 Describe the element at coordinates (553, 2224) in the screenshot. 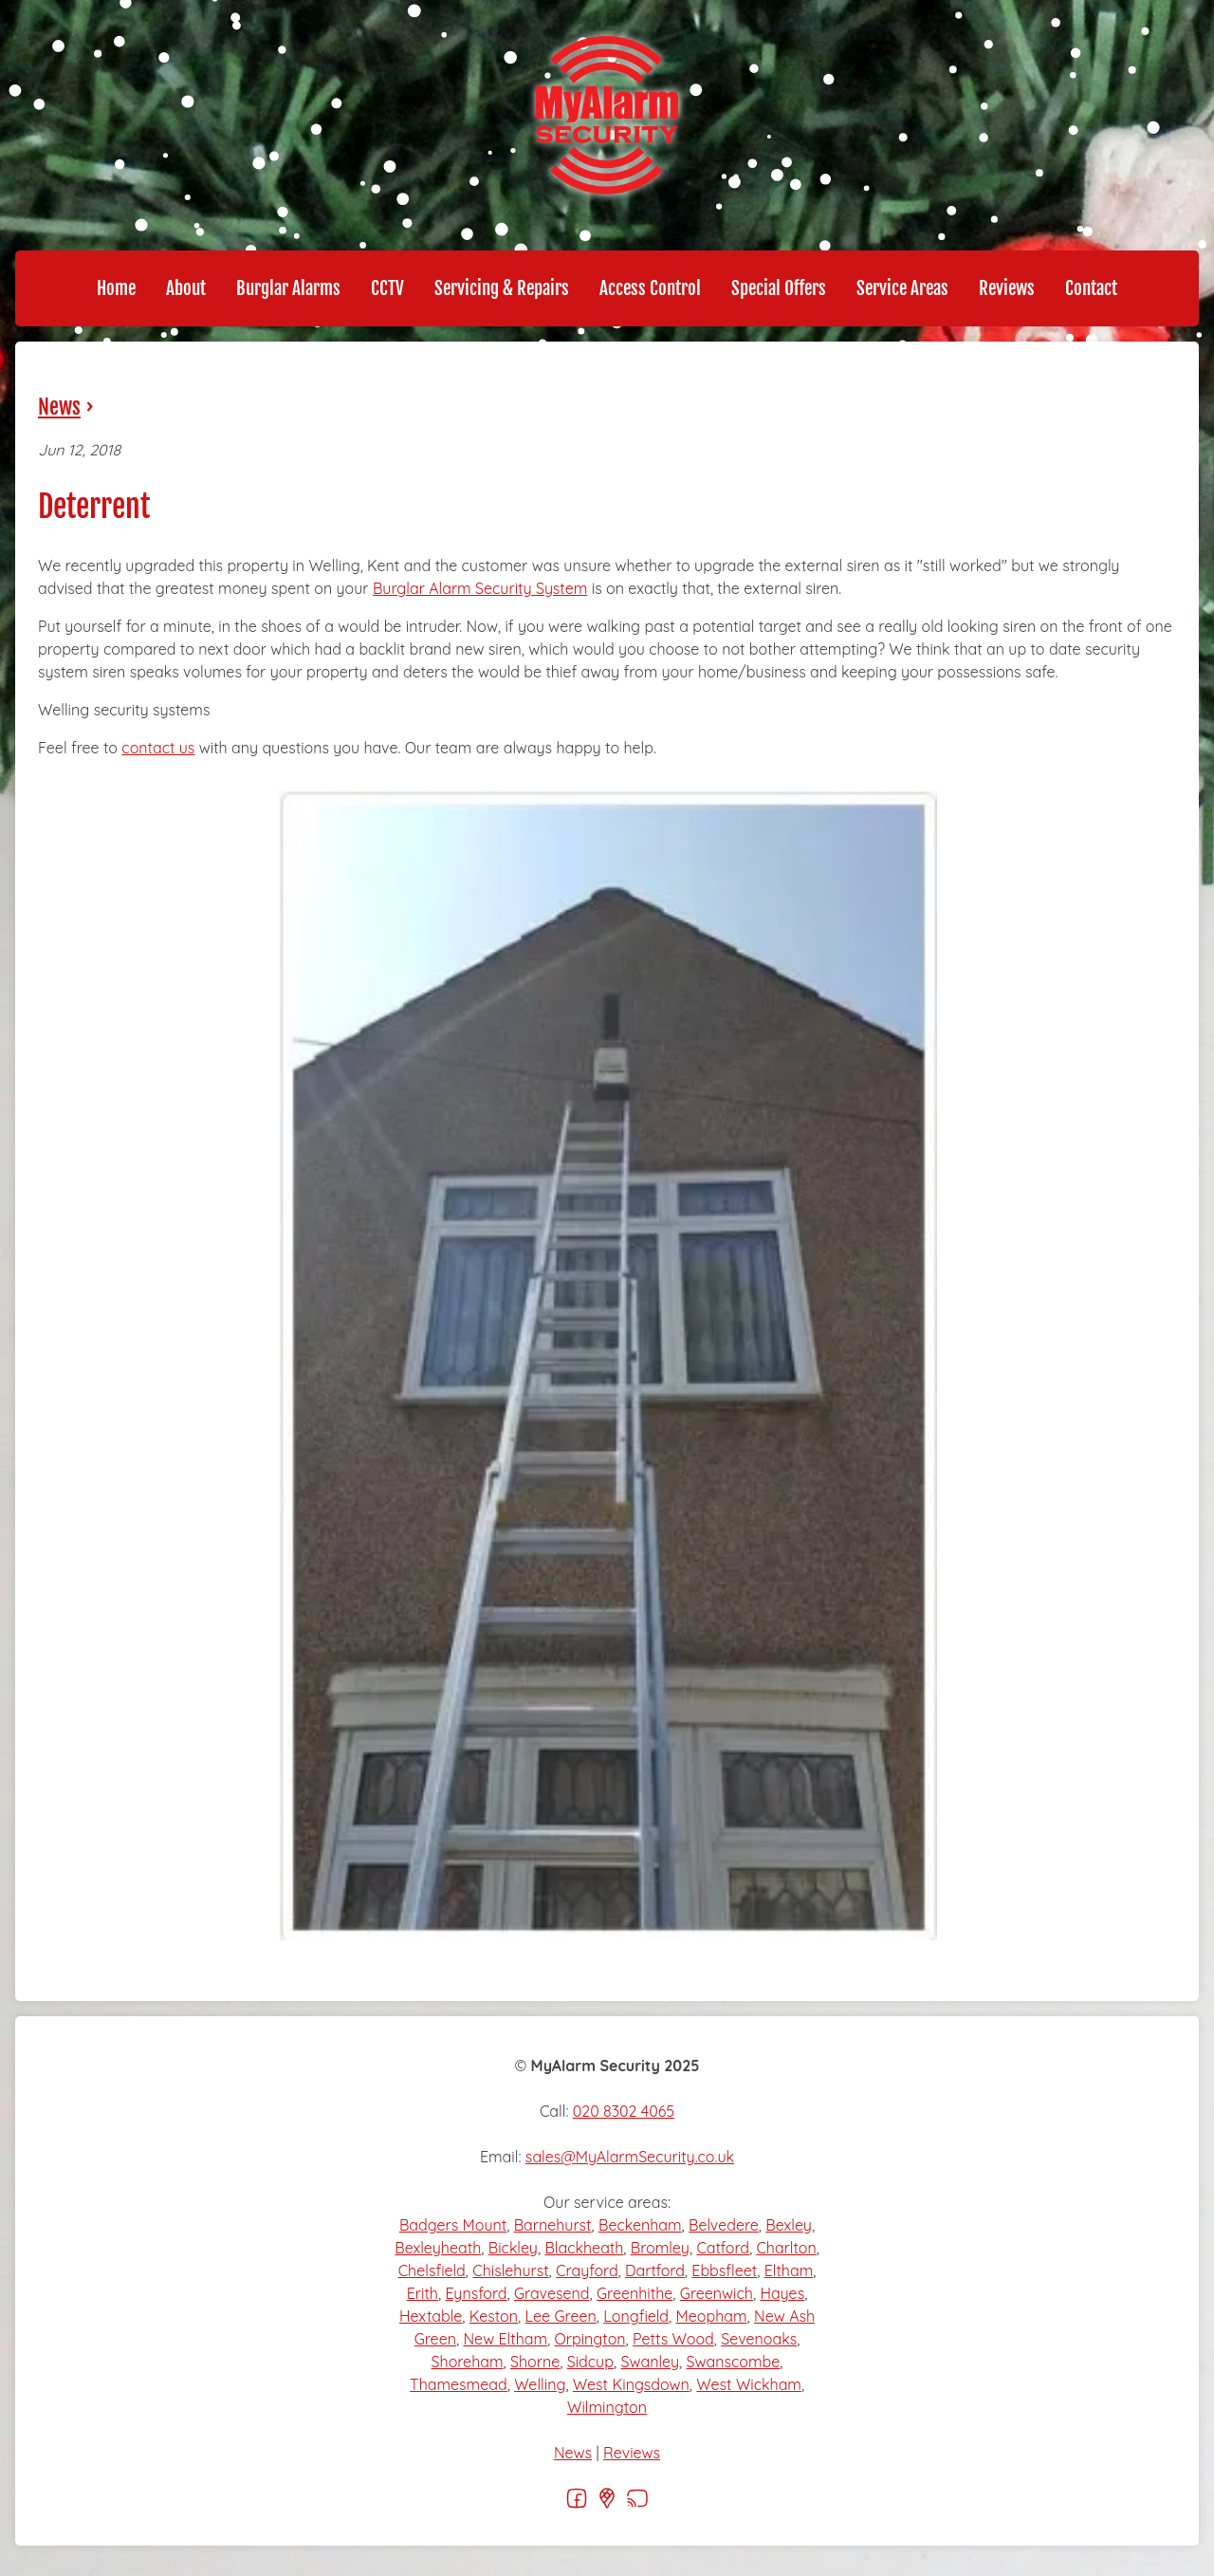

I see `Barnehurst` at that location.